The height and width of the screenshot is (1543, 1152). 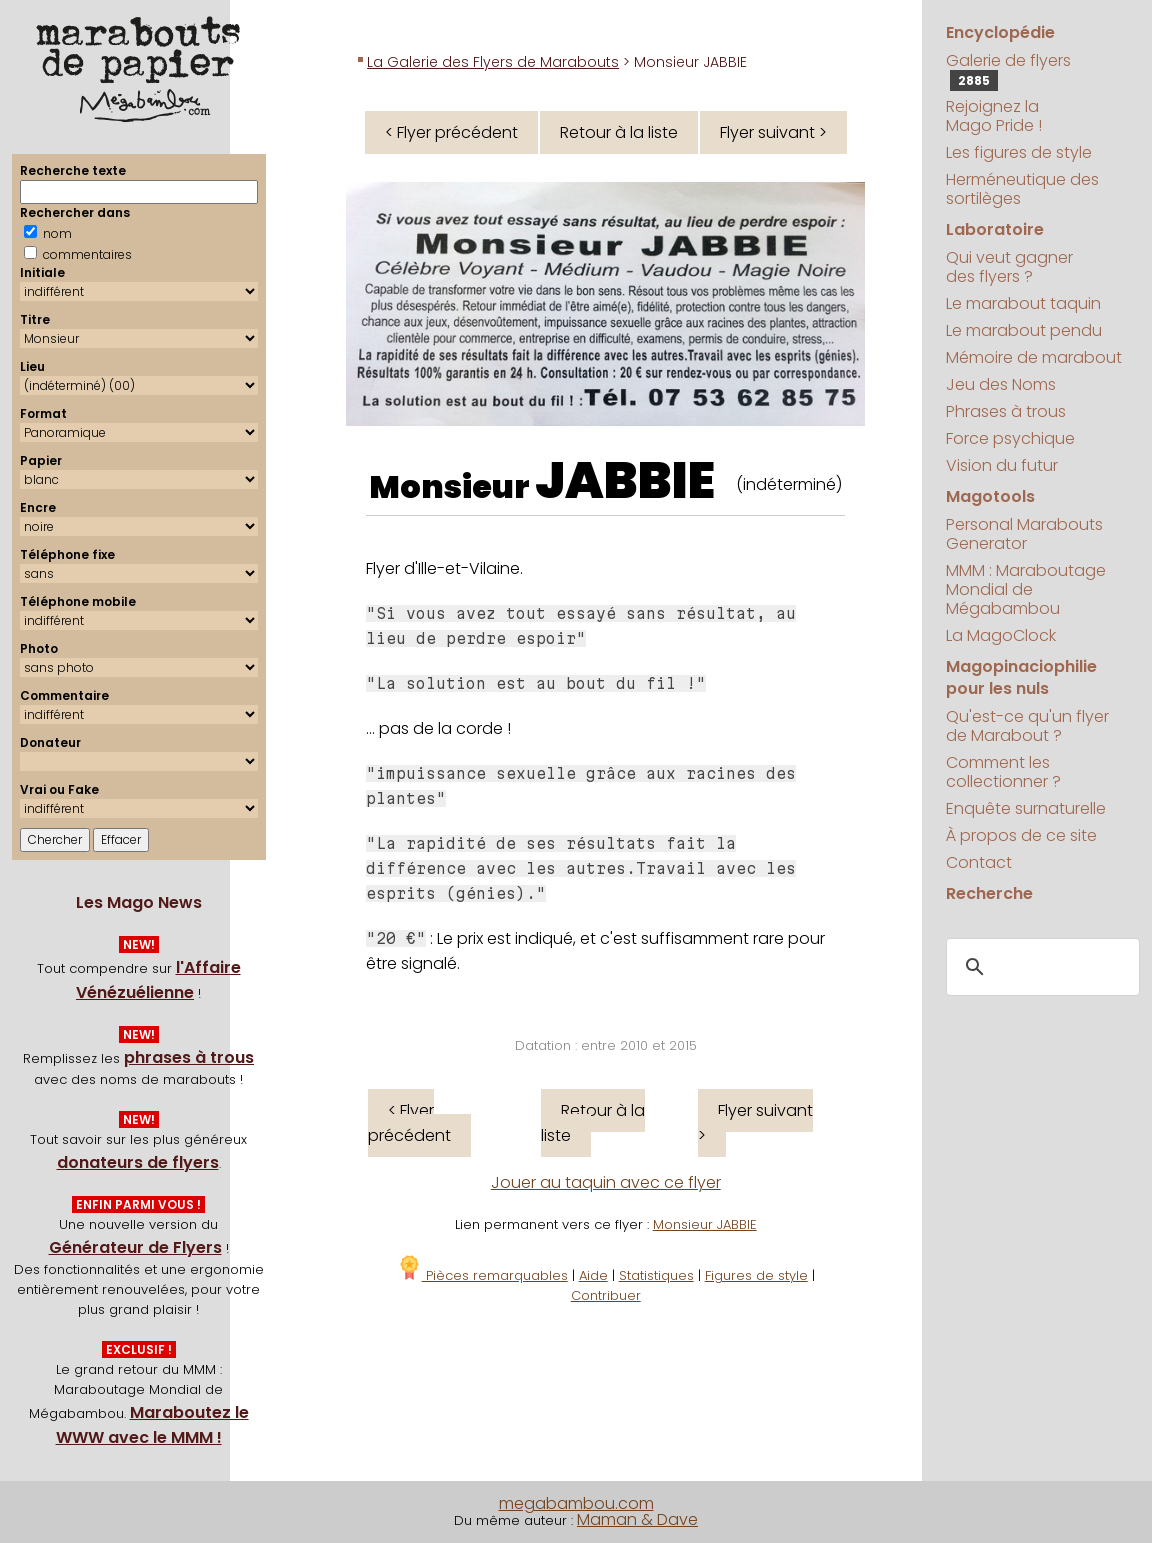 I want to click on < Flyer précédent, so click(x=451, y=132).